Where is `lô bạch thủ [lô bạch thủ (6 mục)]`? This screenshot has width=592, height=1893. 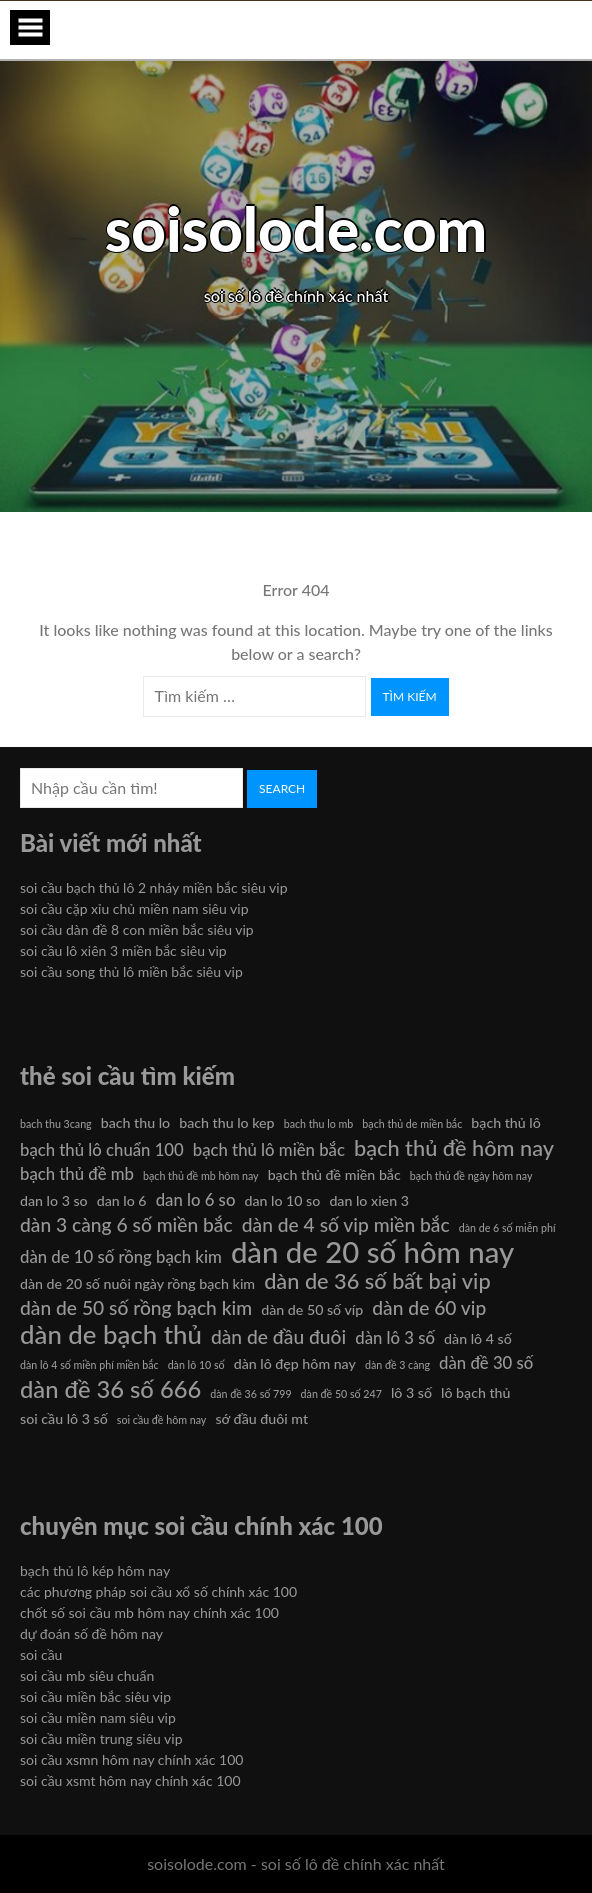
lô bạch thủ [lô bạch thủ (6 mục)] is located at coordinates (475, 1392).